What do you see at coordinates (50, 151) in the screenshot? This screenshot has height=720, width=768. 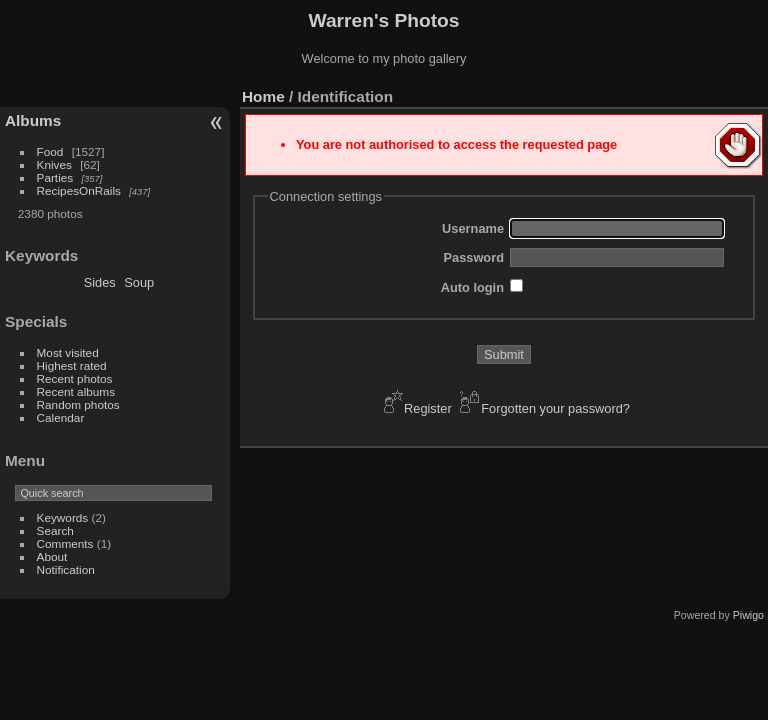 I see `Food` at bounding box center [50, 151].